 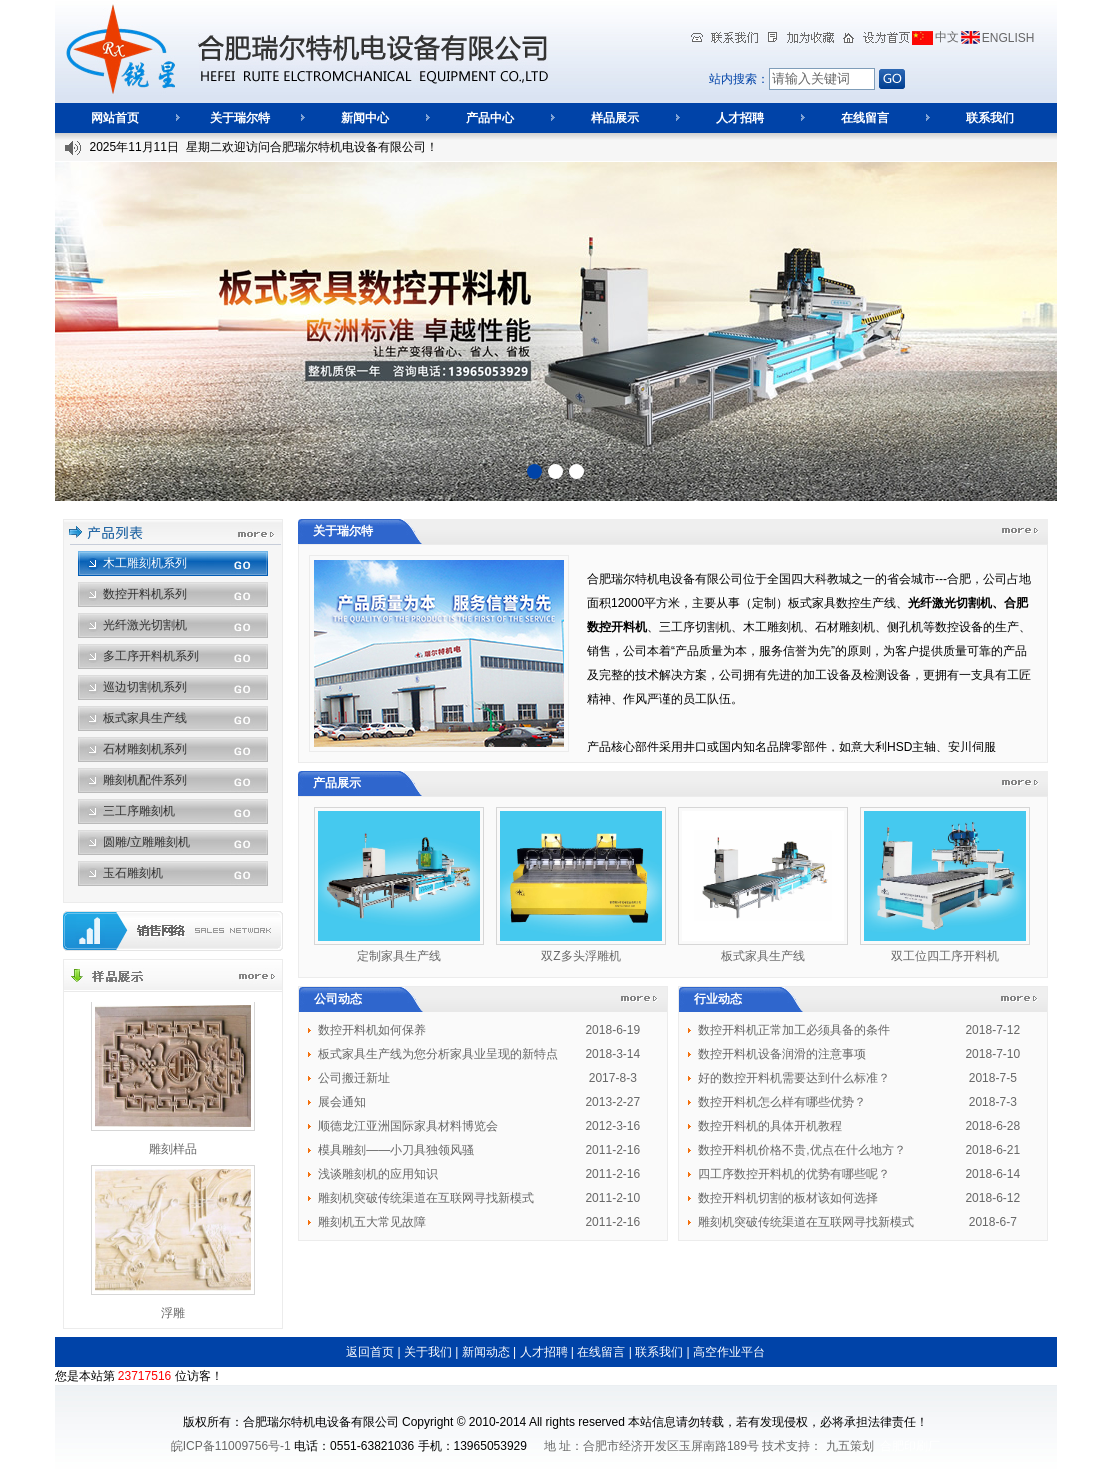 What do you see at coordinates (151, 656) in the screenshot?
I see `多工序开料机系列` at bounding box center [151, 656].